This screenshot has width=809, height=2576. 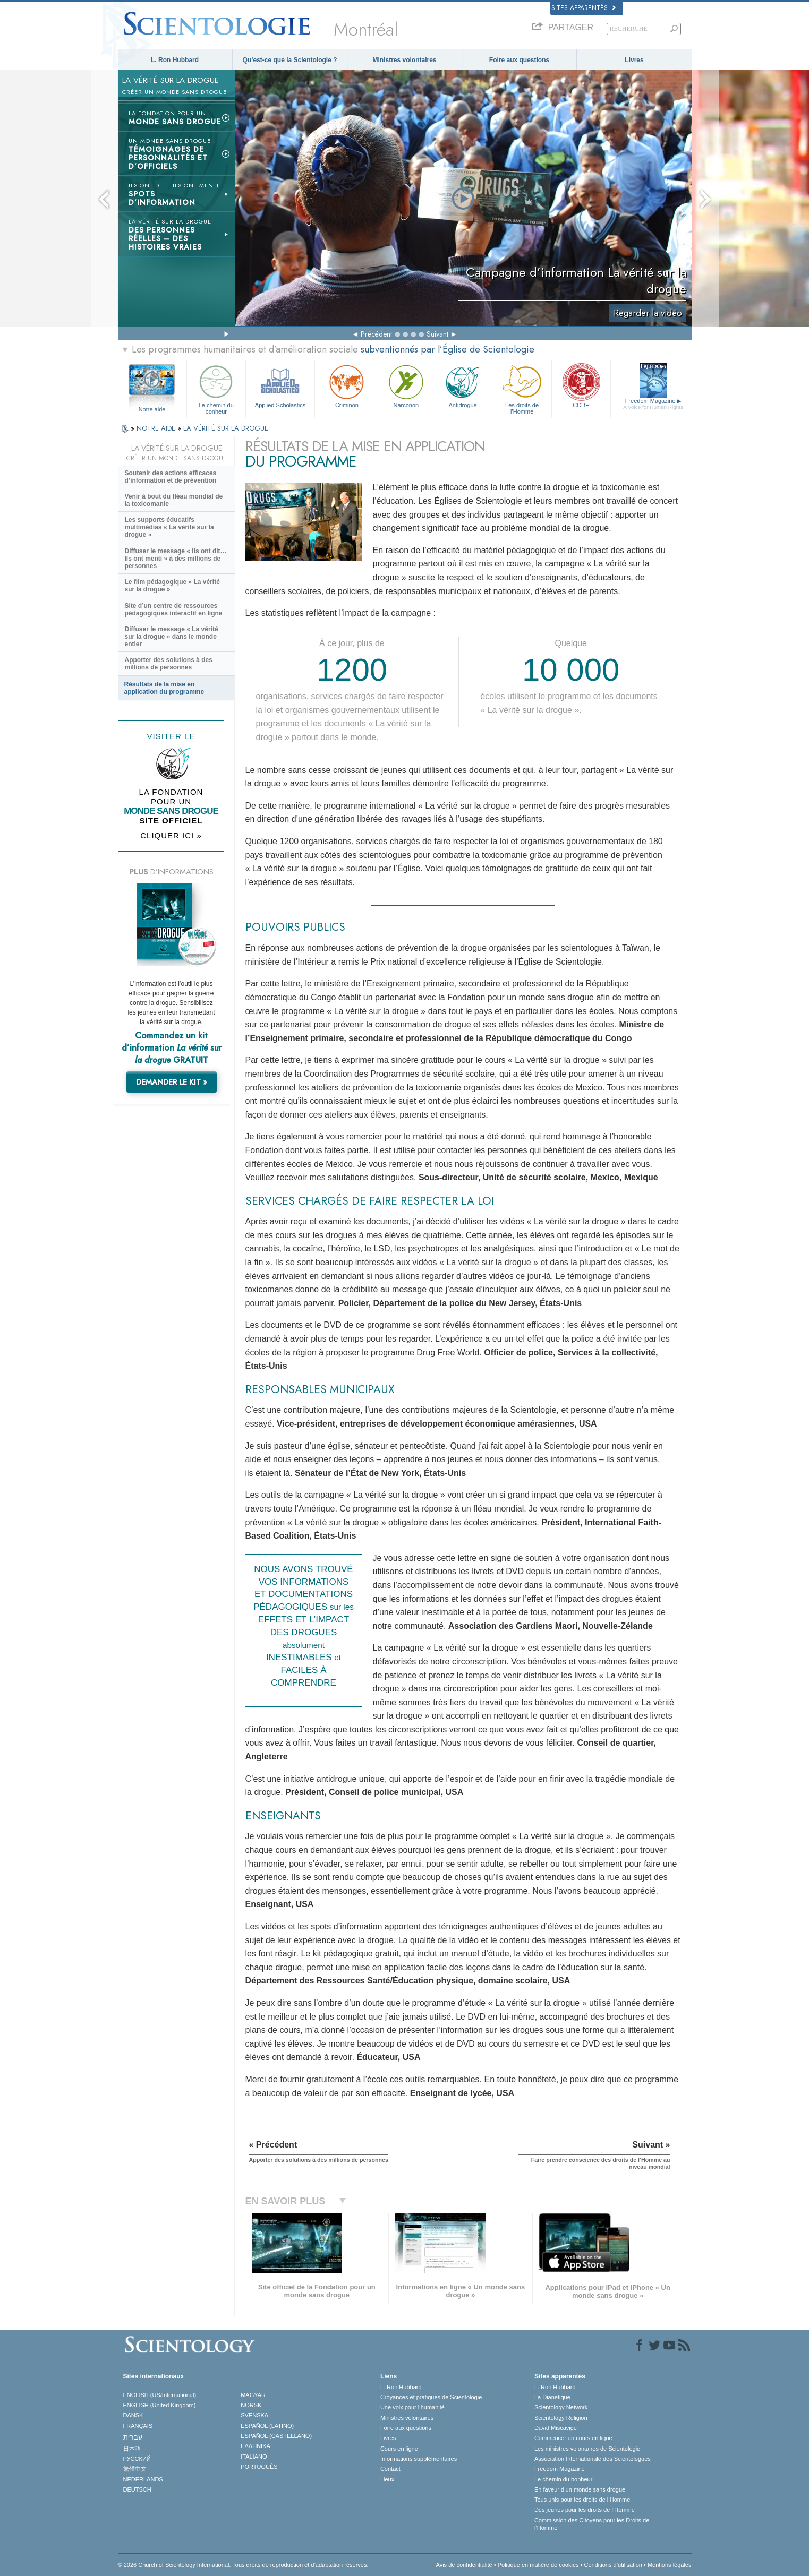 What do you see at coordinates (267, 2426) in the screenshot?
I see `ESPAÑOL (LATINO)` at bounding box center [267, 2426].